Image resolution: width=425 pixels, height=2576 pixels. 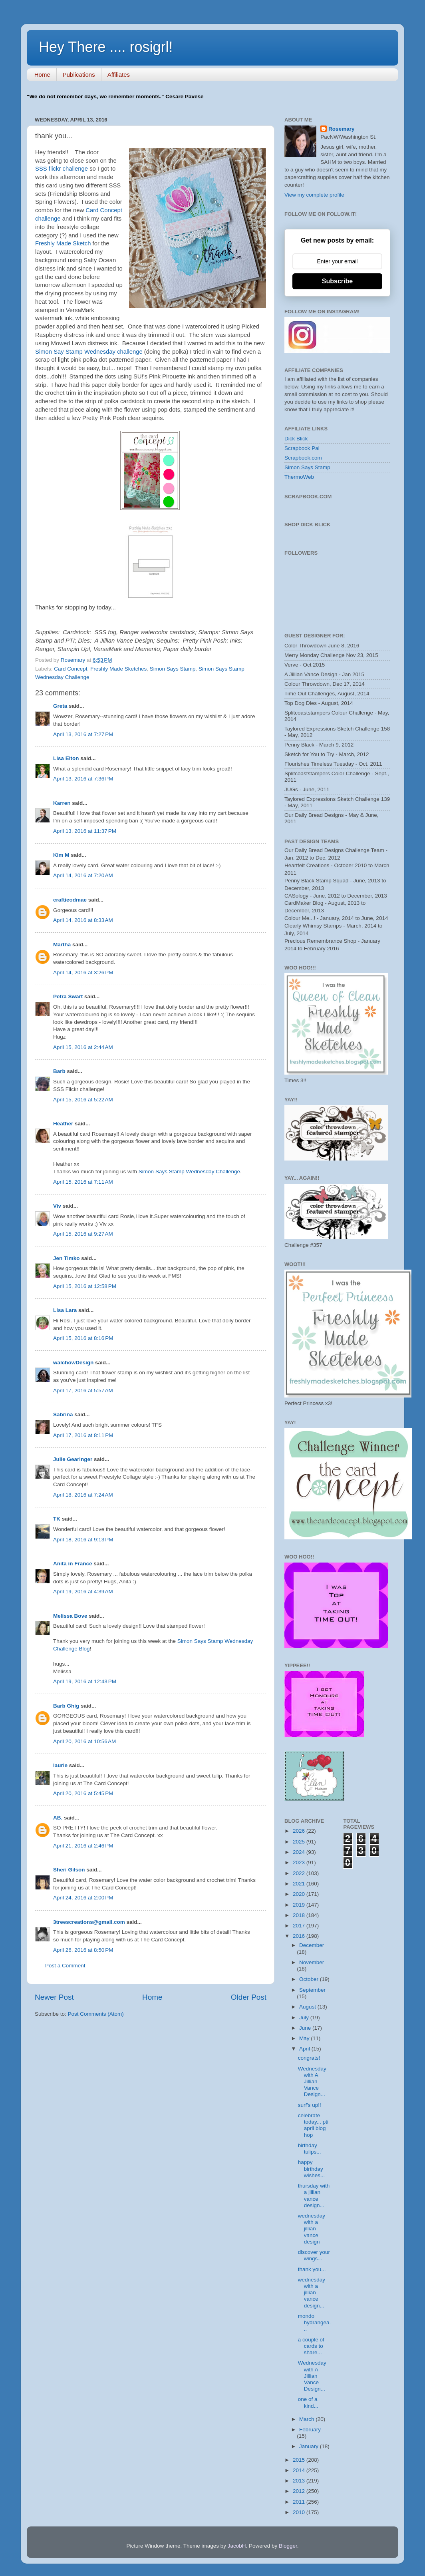 I want to click on Publications, so click(x=79, y=74).